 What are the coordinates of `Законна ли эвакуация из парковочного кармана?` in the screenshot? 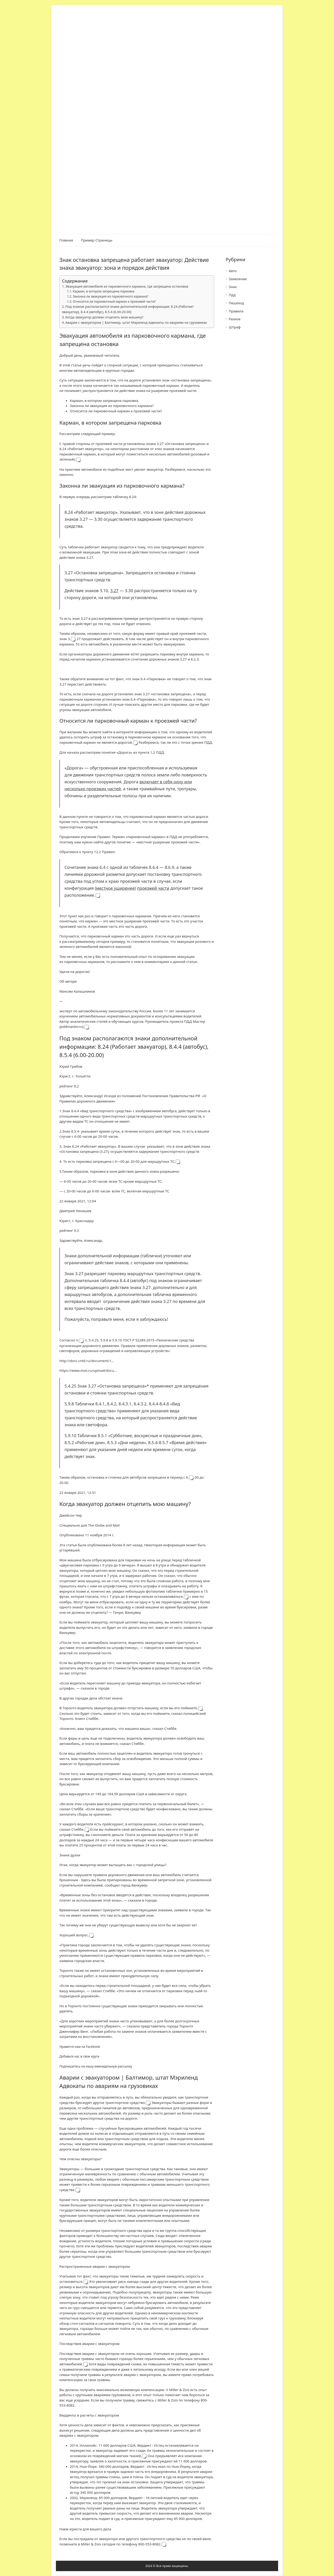 It's located at (110, 296).